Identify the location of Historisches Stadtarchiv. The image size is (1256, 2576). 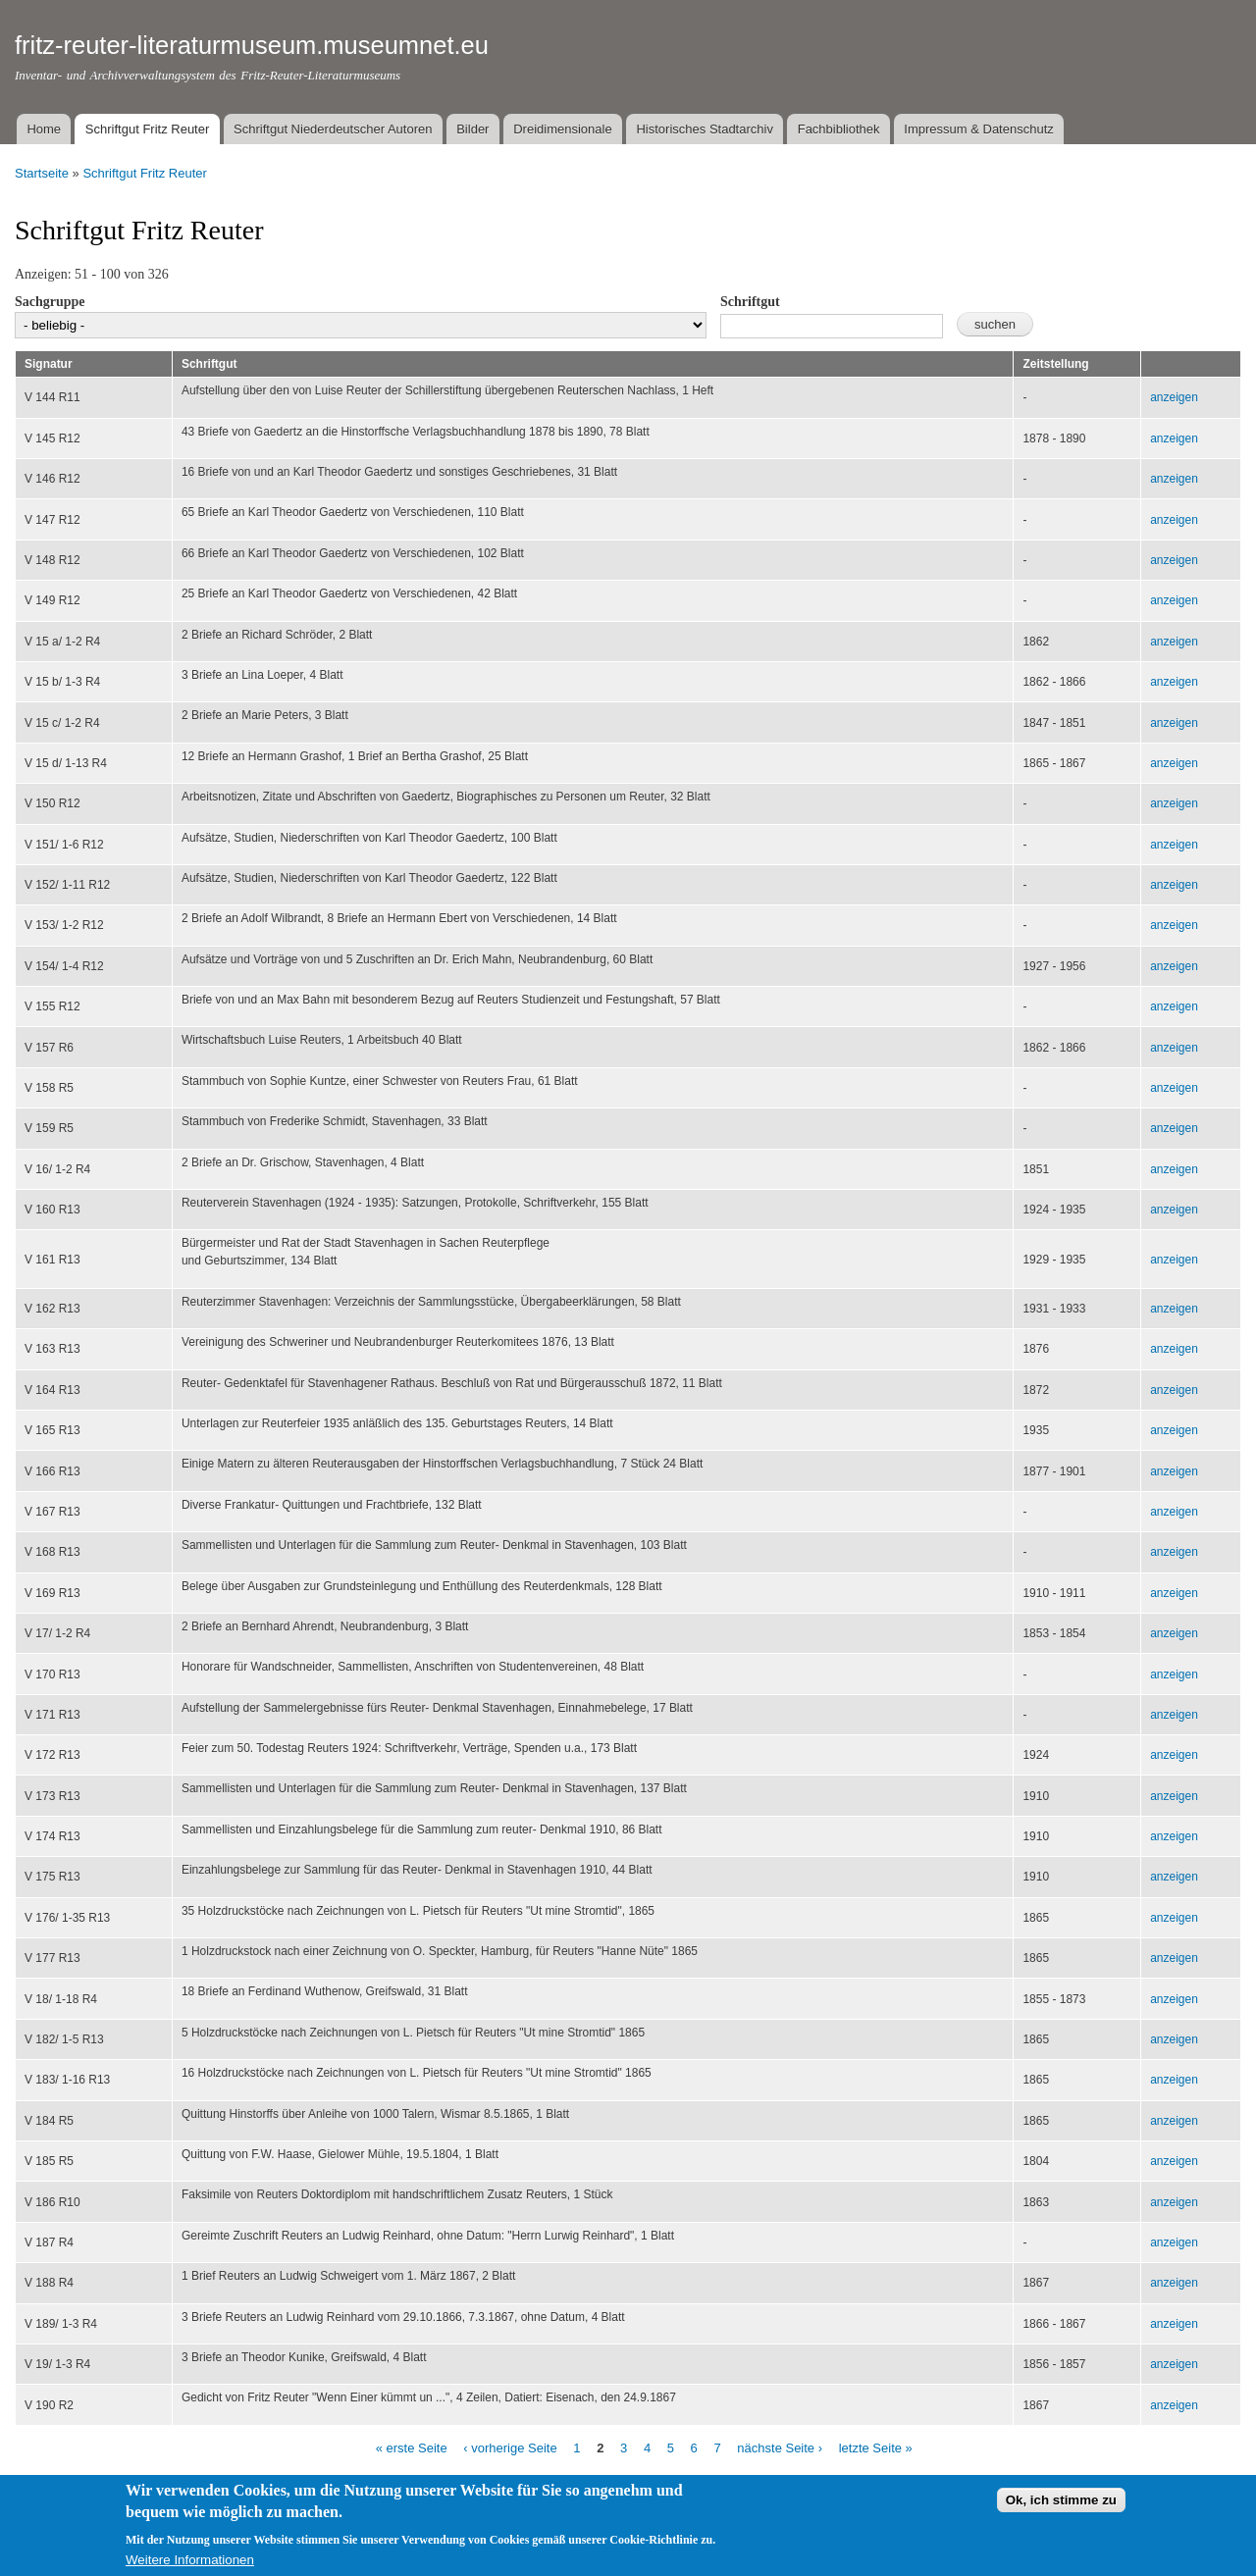
(704, 129).